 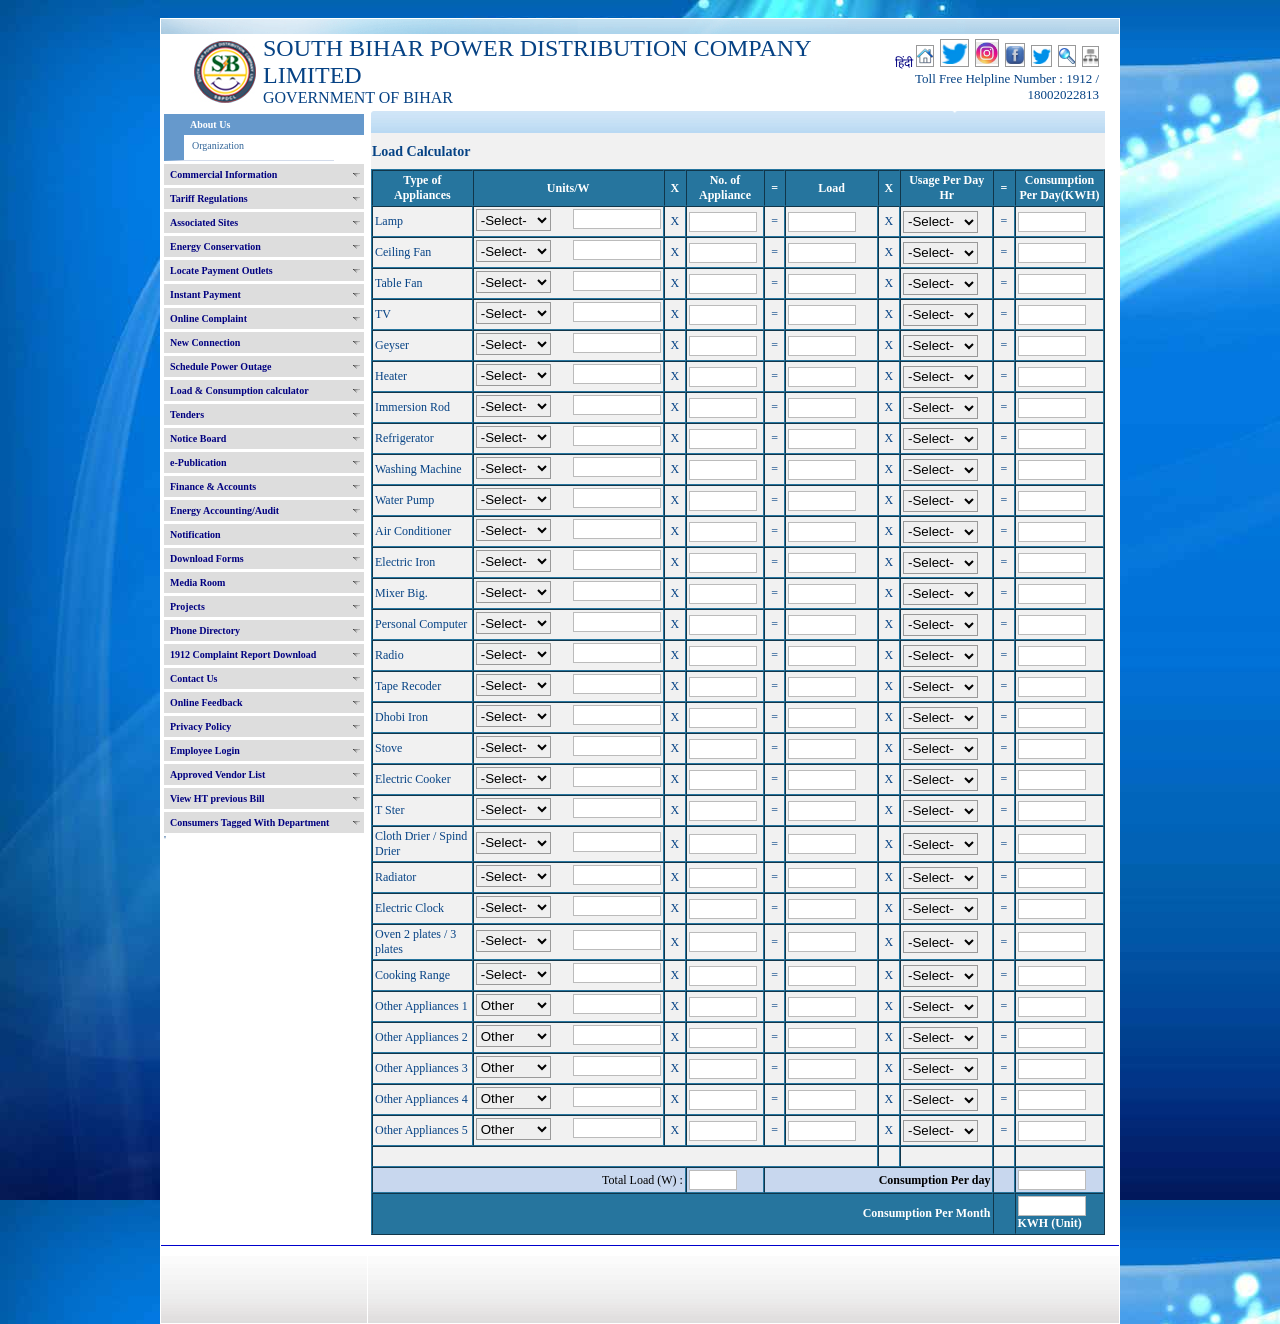 What do you see at coordinates (213, 486) in the screenshot?
I see `Finance & Accounts` at bounding box center [213, 486].